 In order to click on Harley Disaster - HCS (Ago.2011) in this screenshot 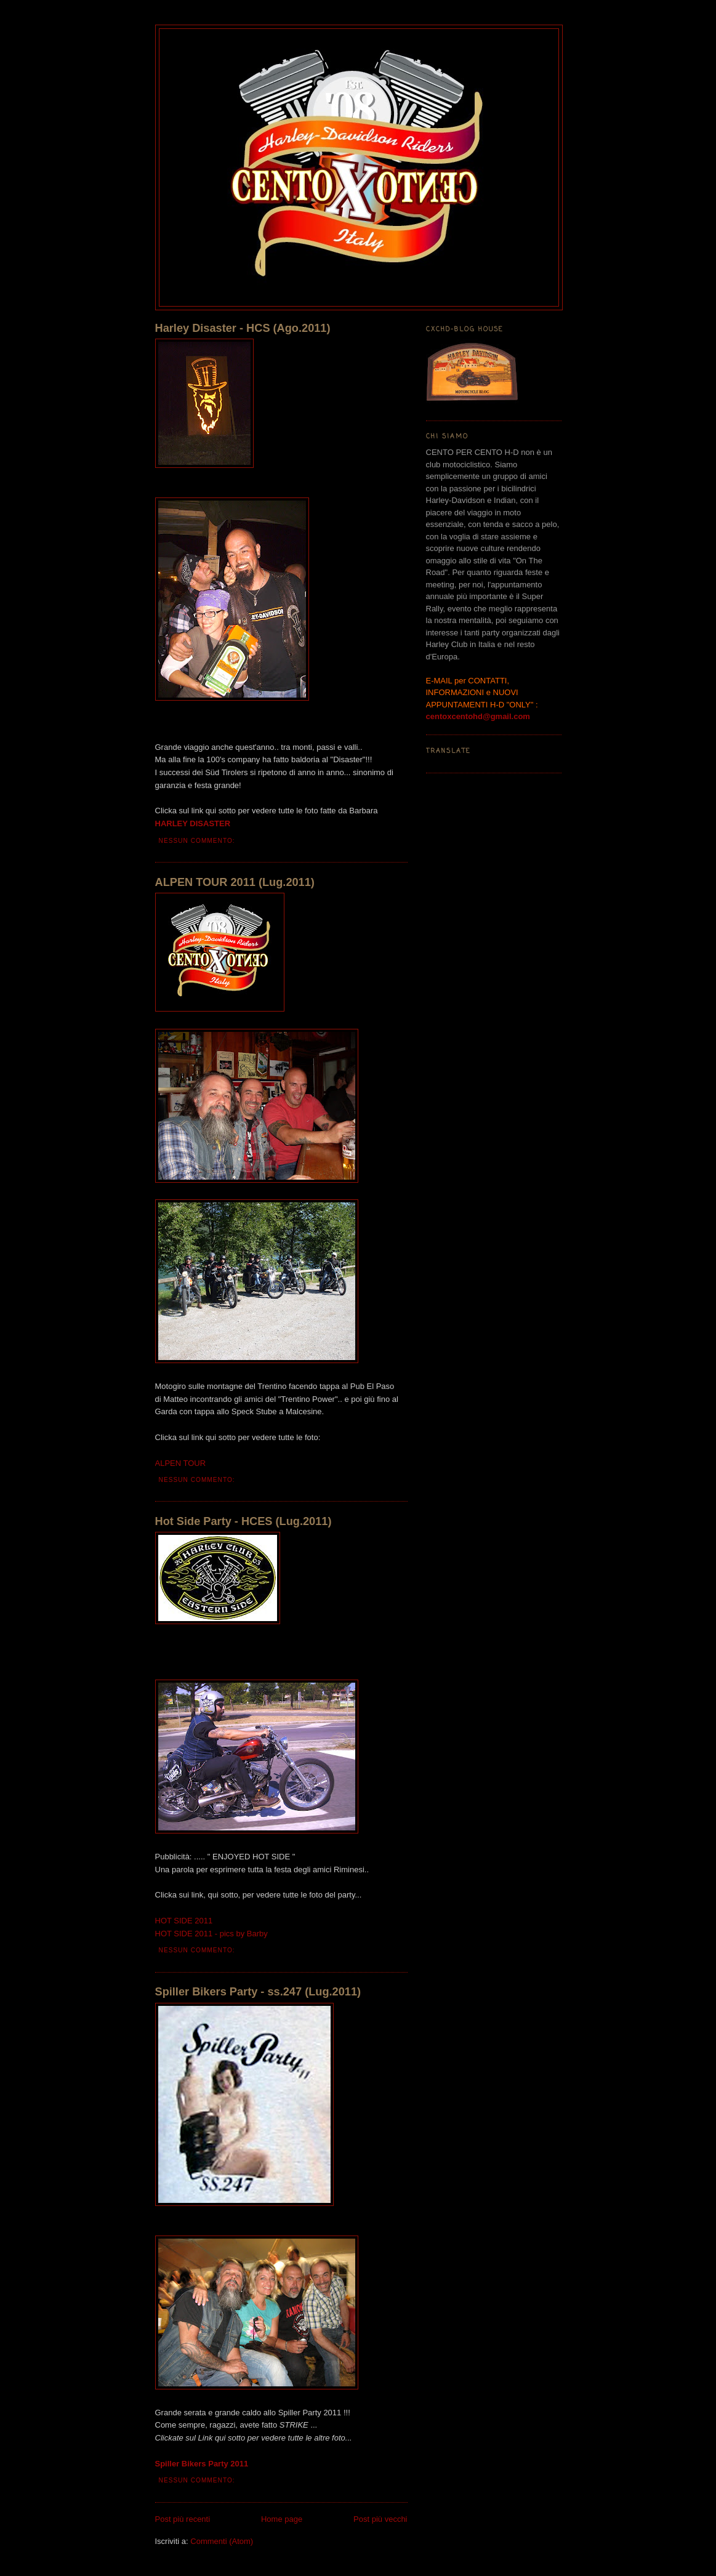, I will do `click(243, 328)`.